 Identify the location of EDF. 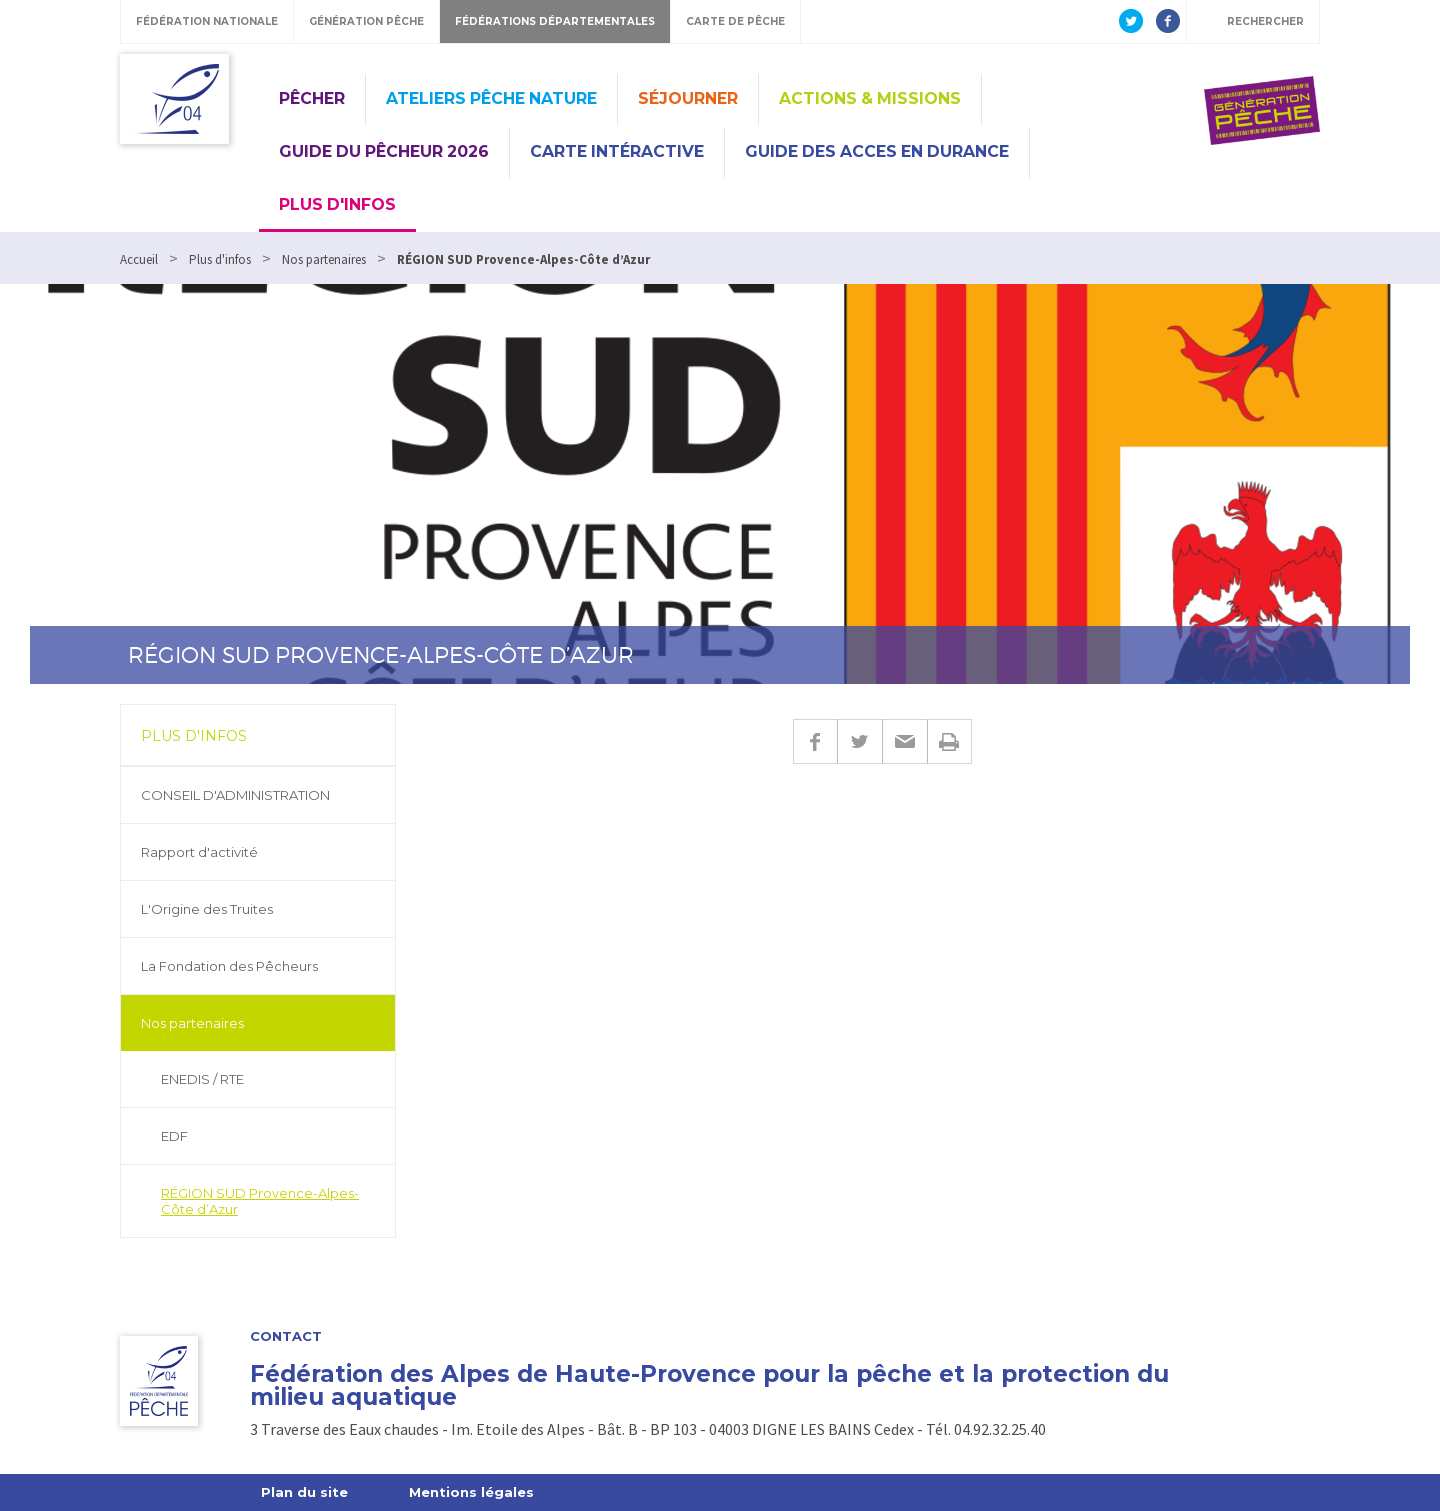
(174, 1136).